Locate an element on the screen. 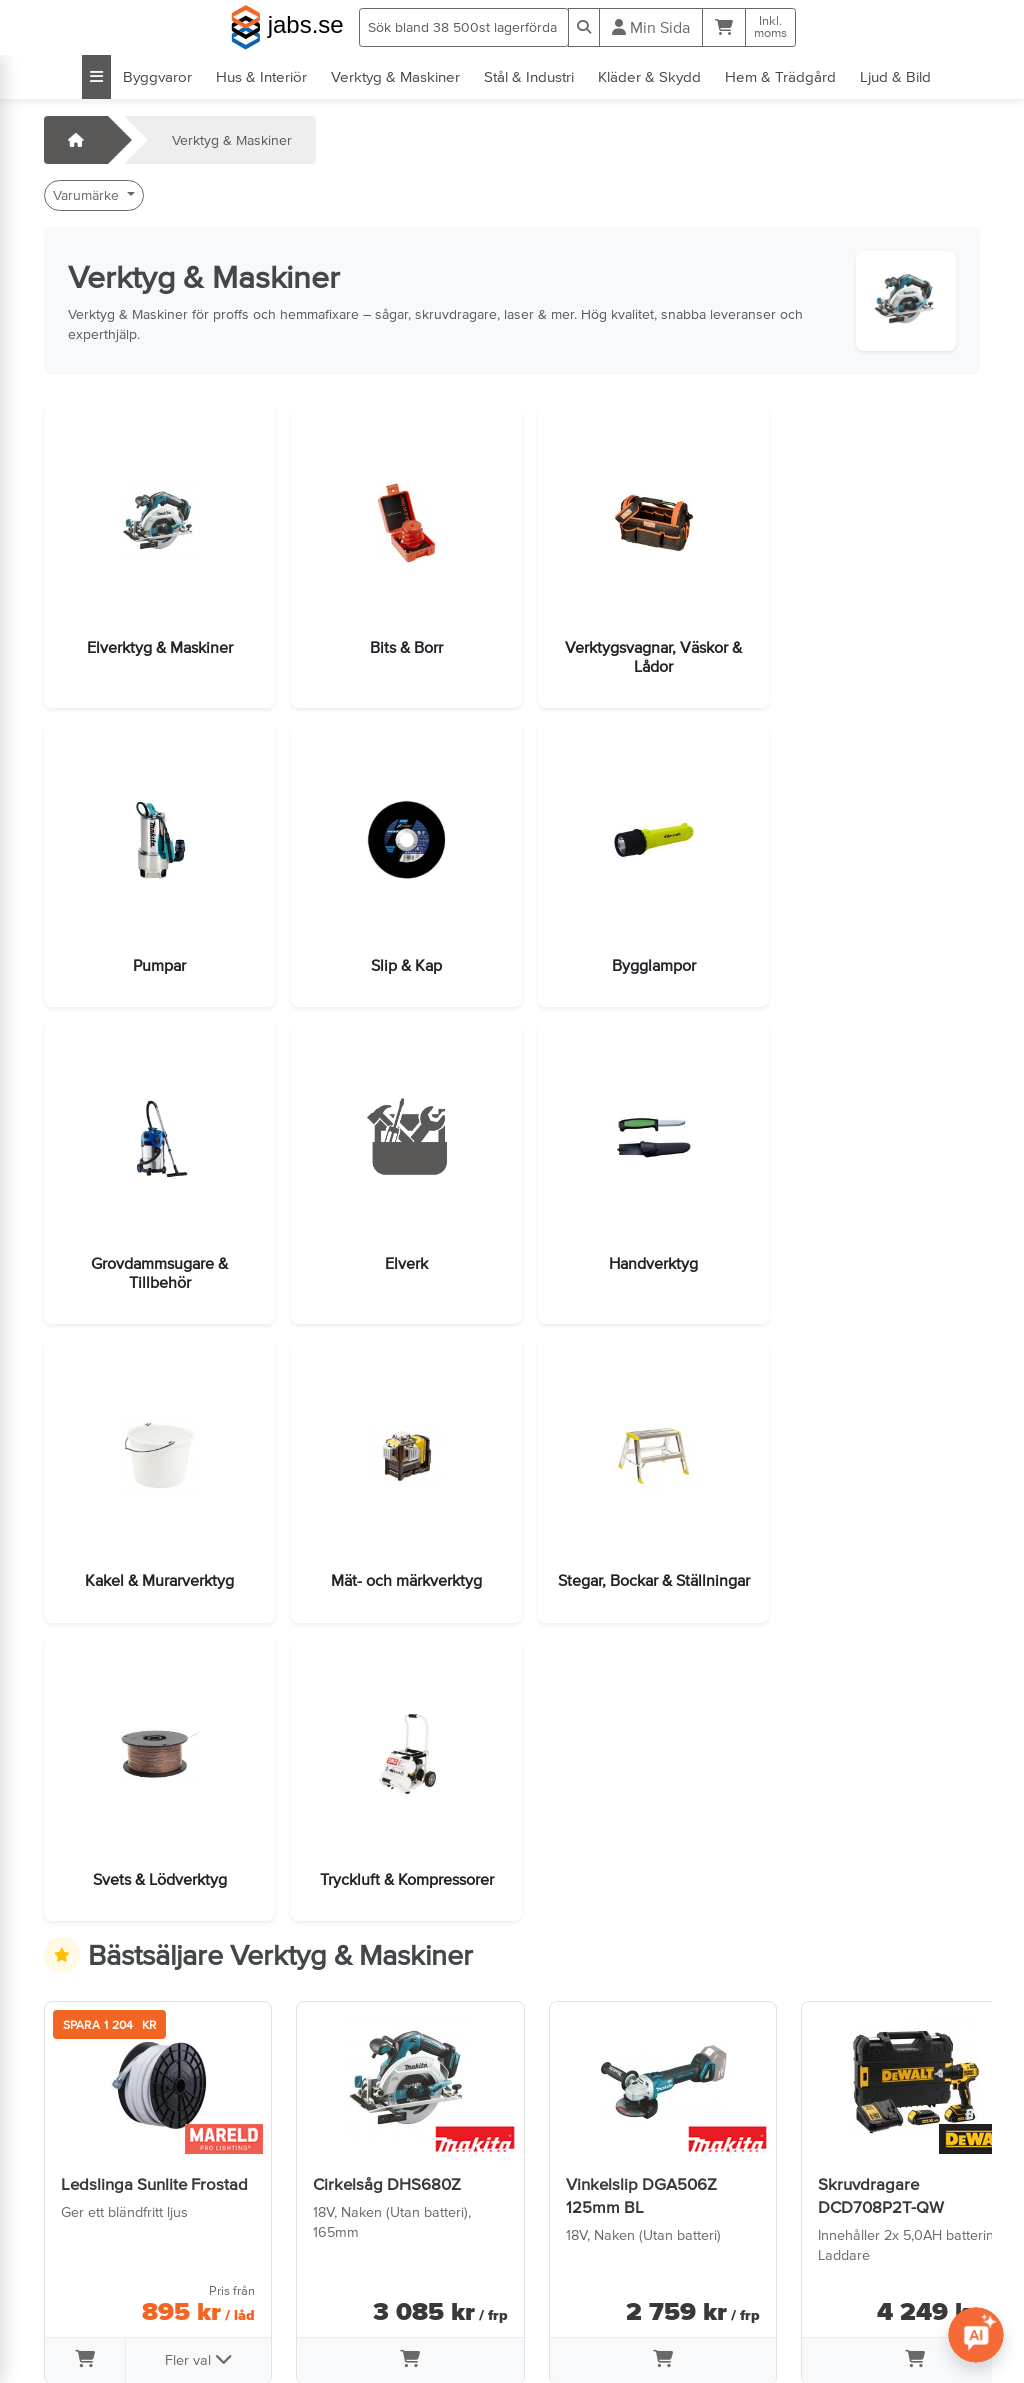  Tillgänglighet is located at coordinates (336, 2339).